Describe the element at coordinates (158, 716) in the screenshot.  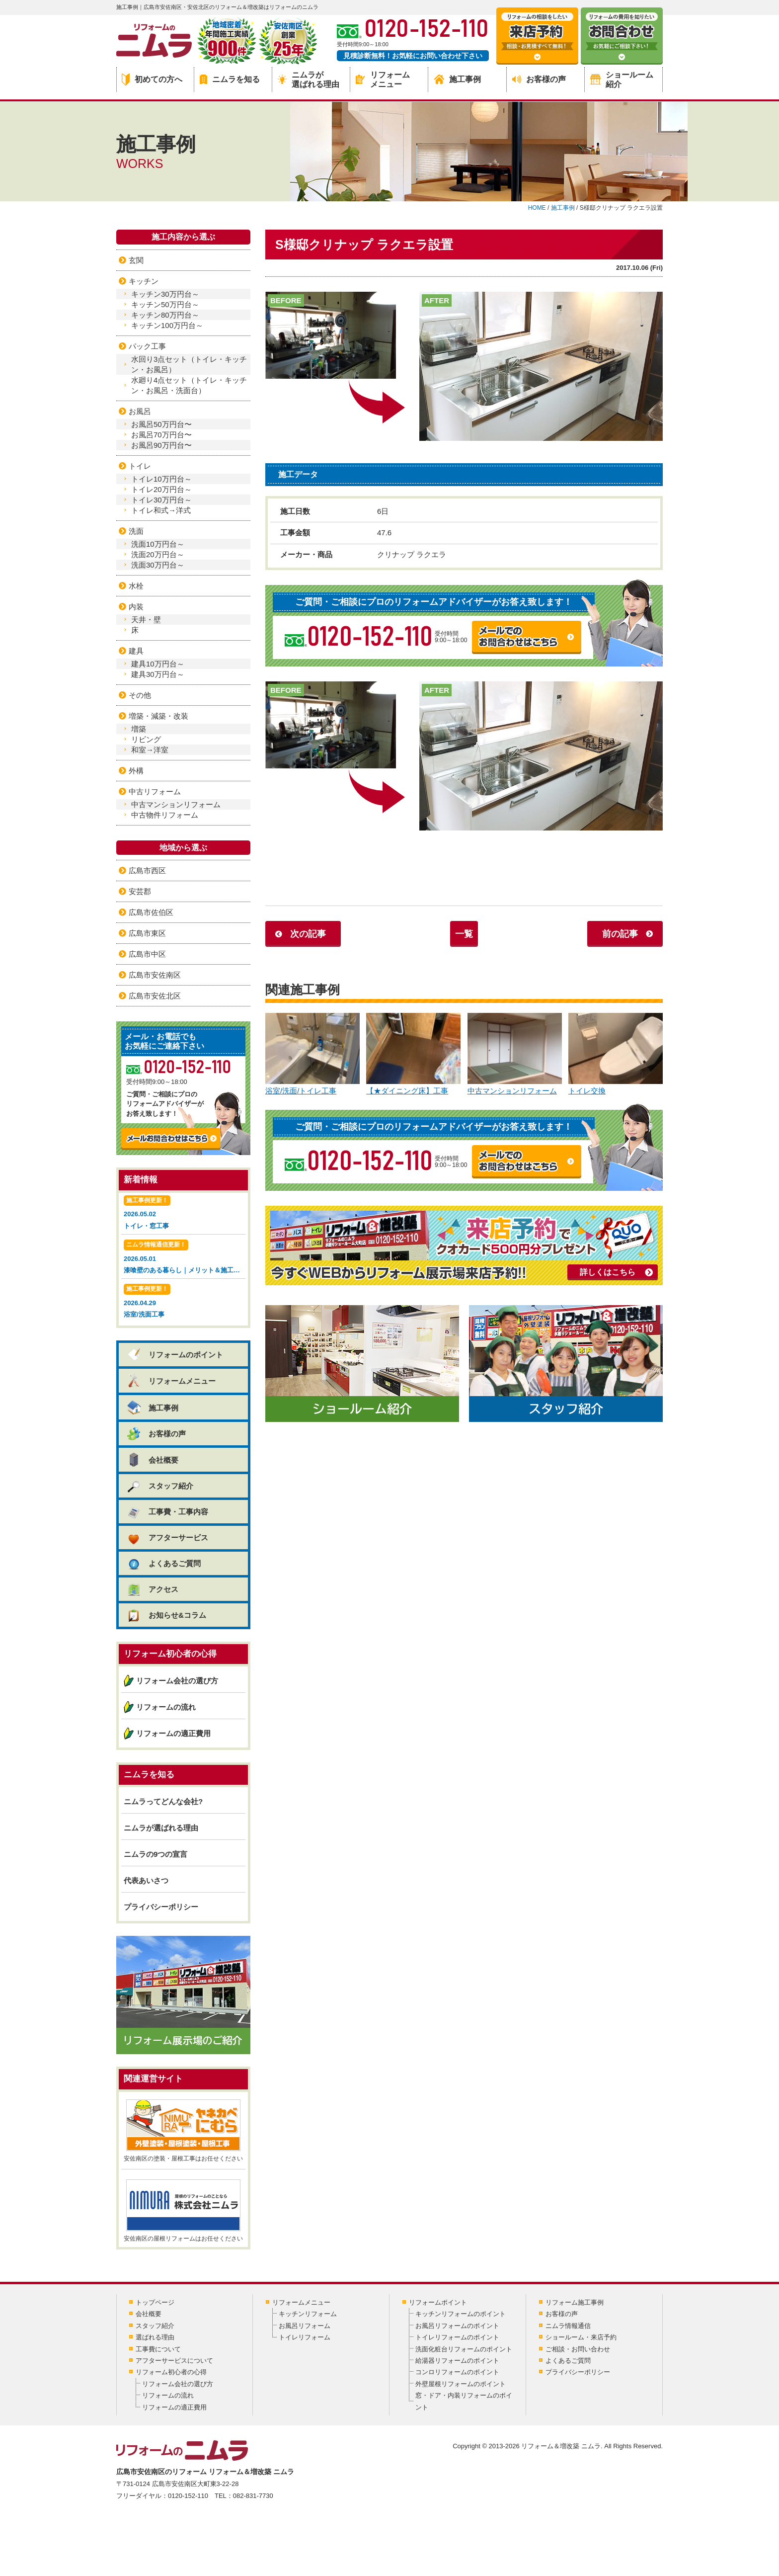
I see `増築・減築・改装` at that location.